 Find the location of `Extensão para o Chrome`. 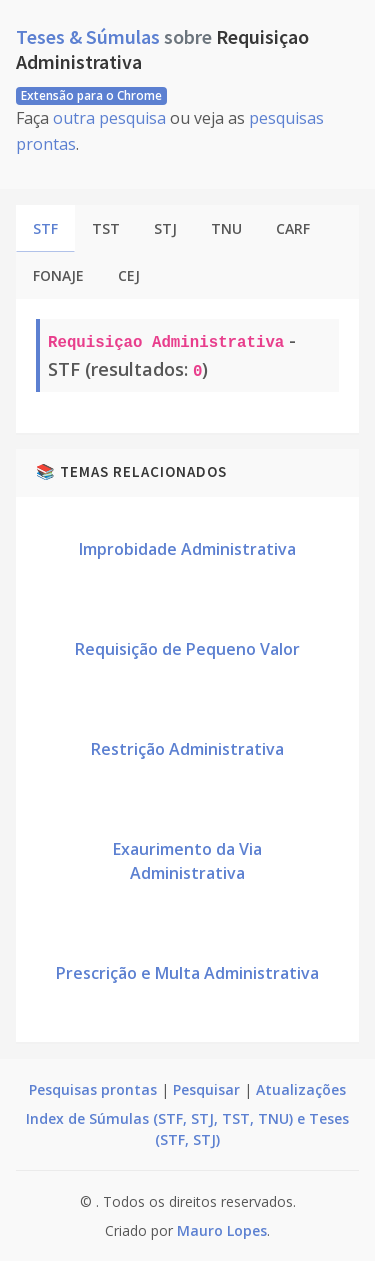

Extensão para o Chrome is located at coordinates (91, 95).